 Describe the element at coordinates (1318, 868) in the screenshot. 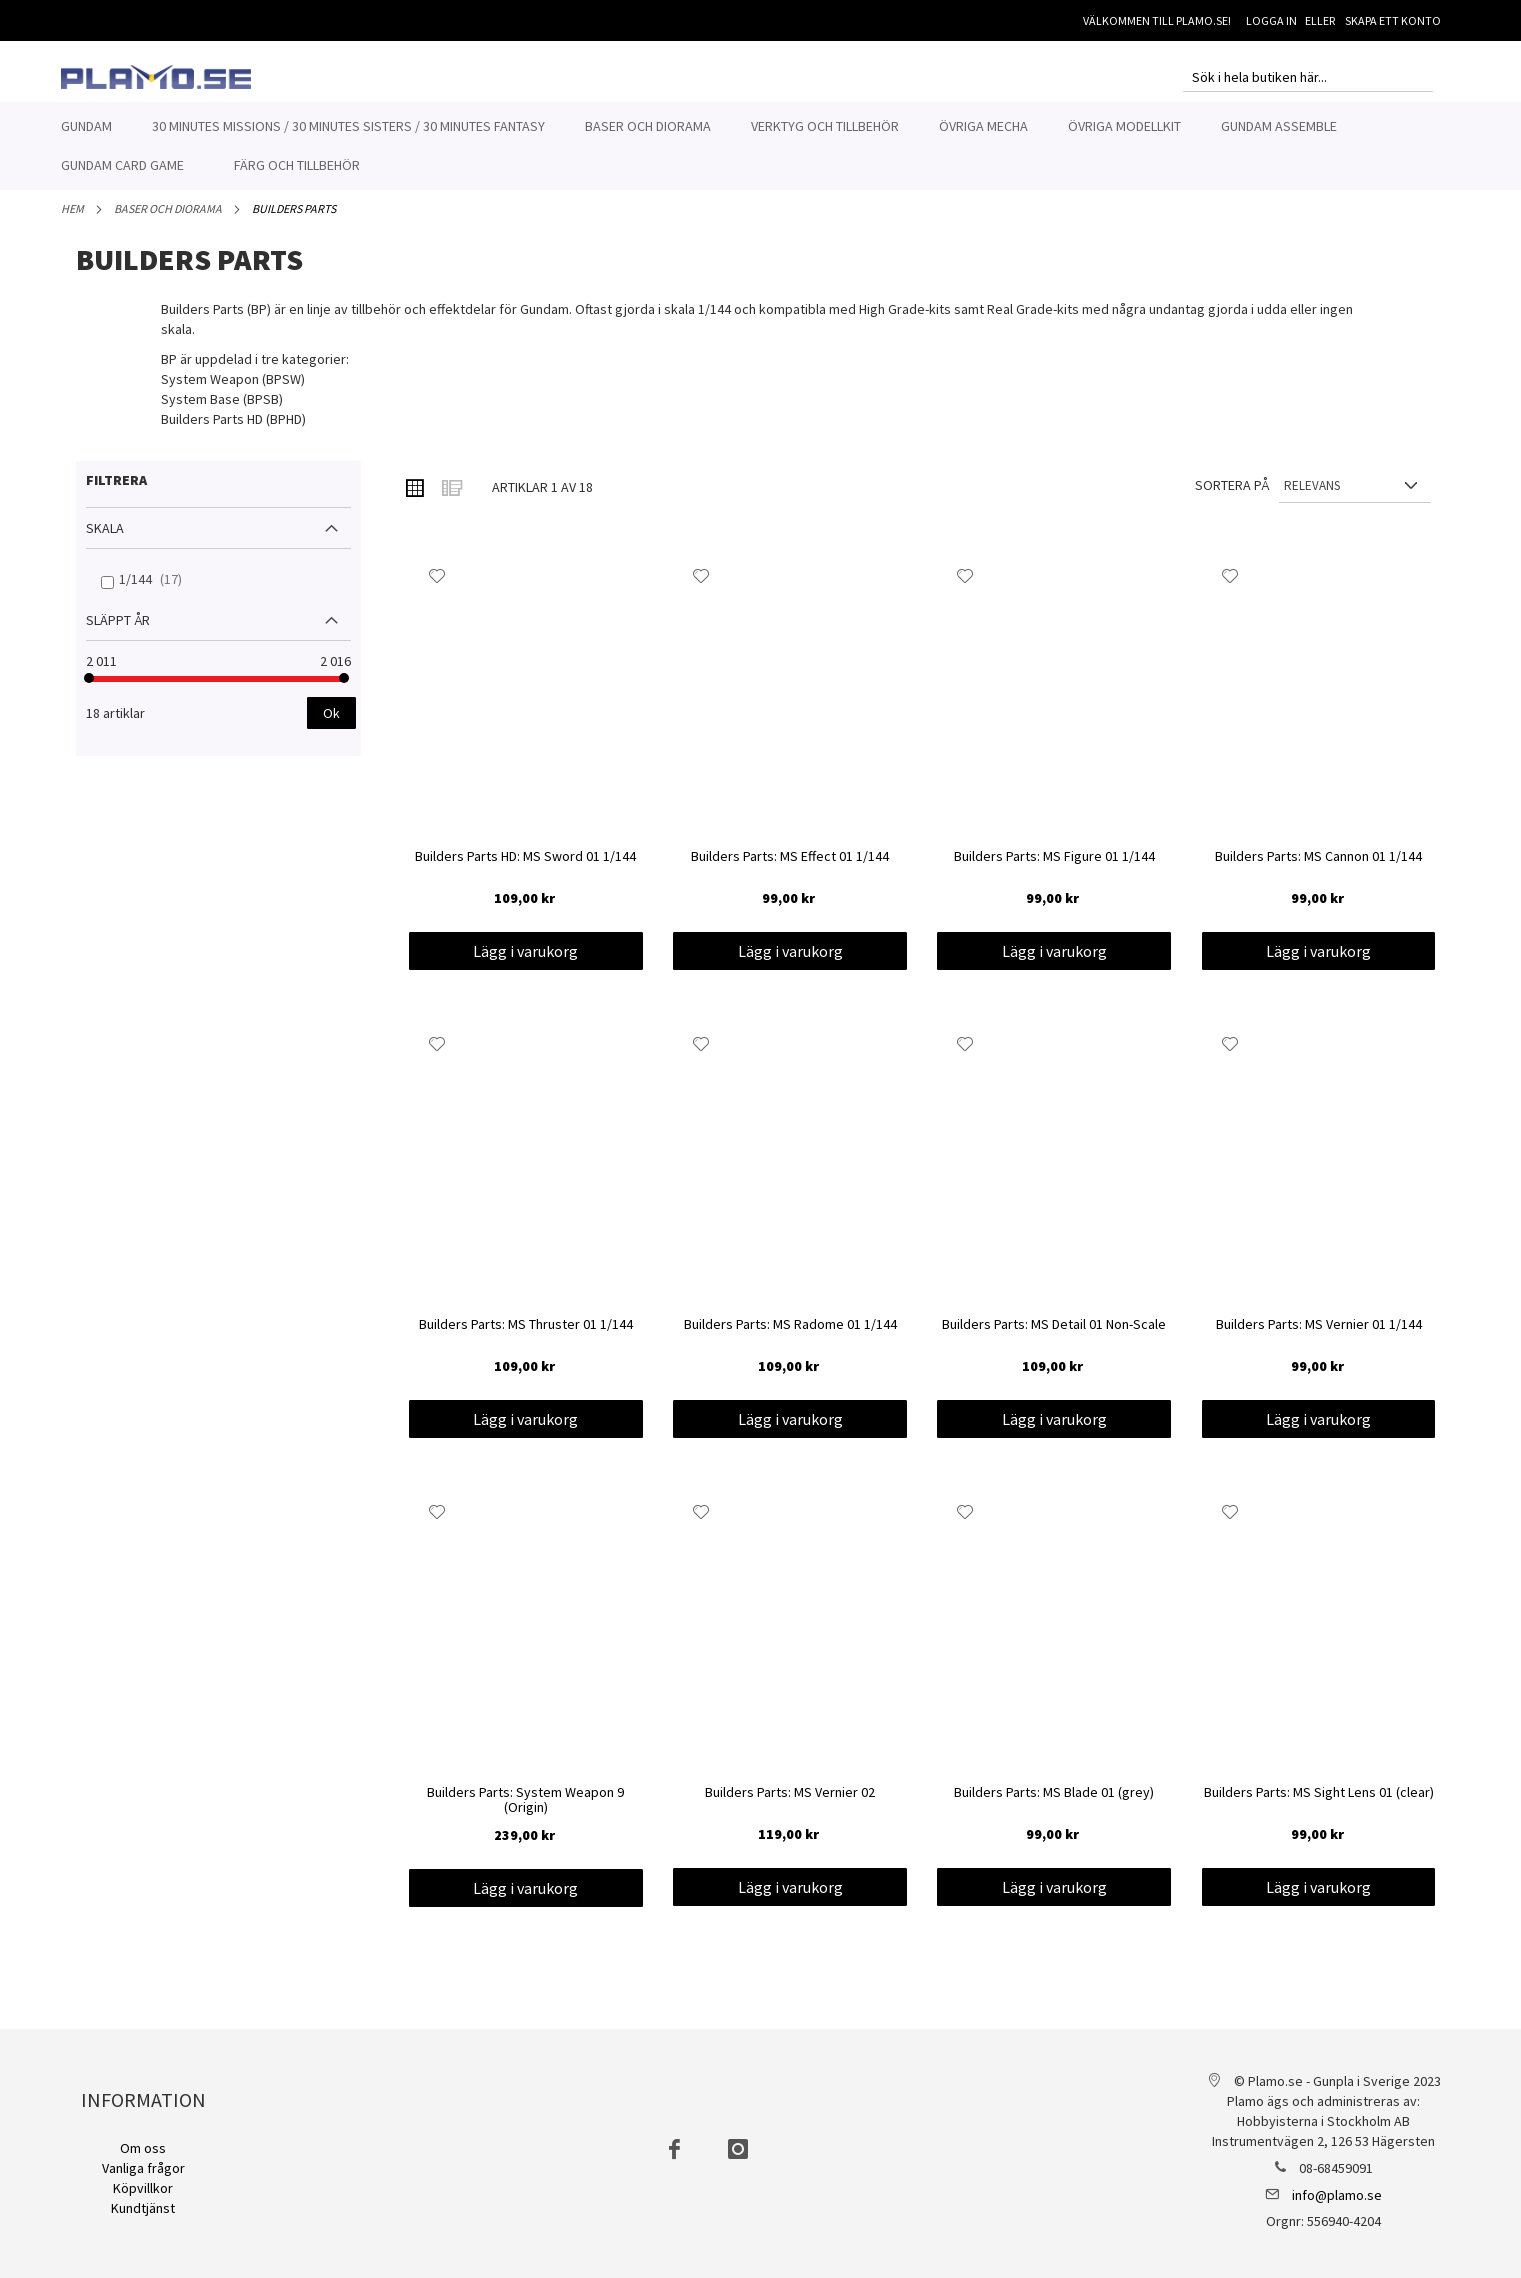

I see `Builders Parts: MS Cannon 01 1/144` at that location.